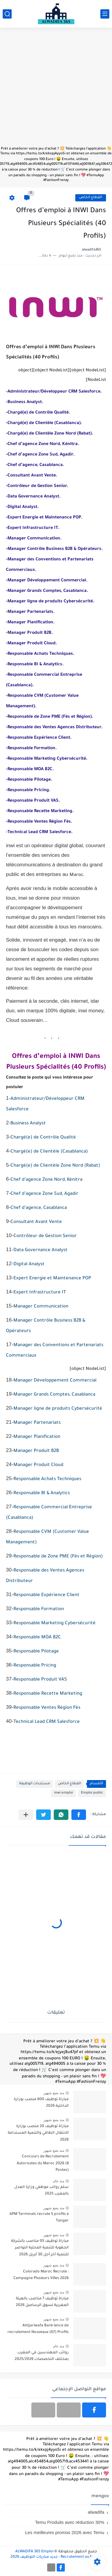 The height and width of the screenshot is (2576, 112). I want to click on Chef d’agence Zone Sud, Agadir, so click(44, 1194).